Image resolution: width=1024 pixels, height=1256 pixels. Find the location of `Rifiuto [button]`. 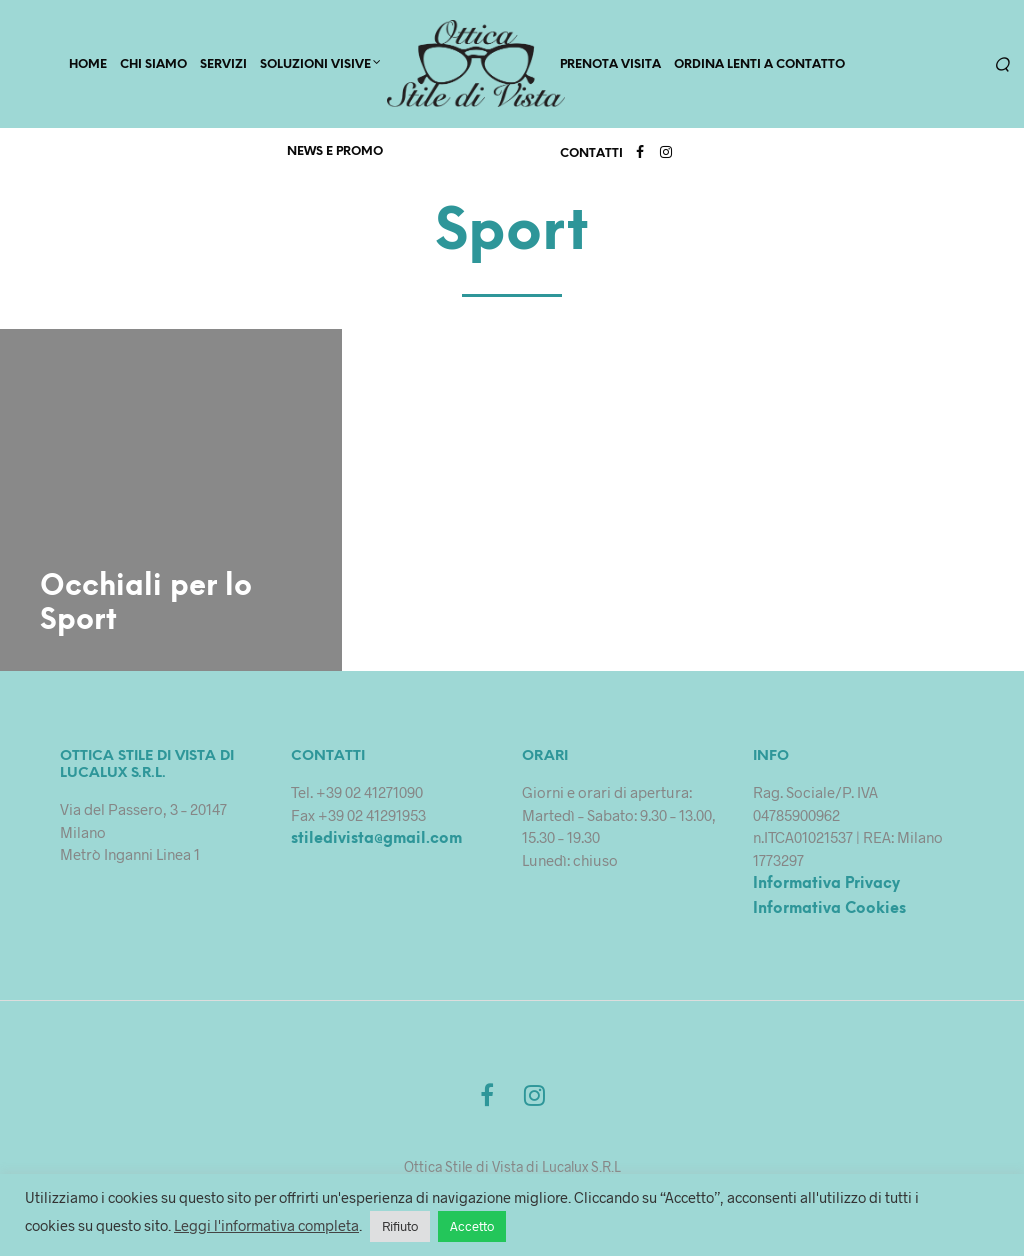

Rifiuto [button] is located at coordinates (400, 1226).